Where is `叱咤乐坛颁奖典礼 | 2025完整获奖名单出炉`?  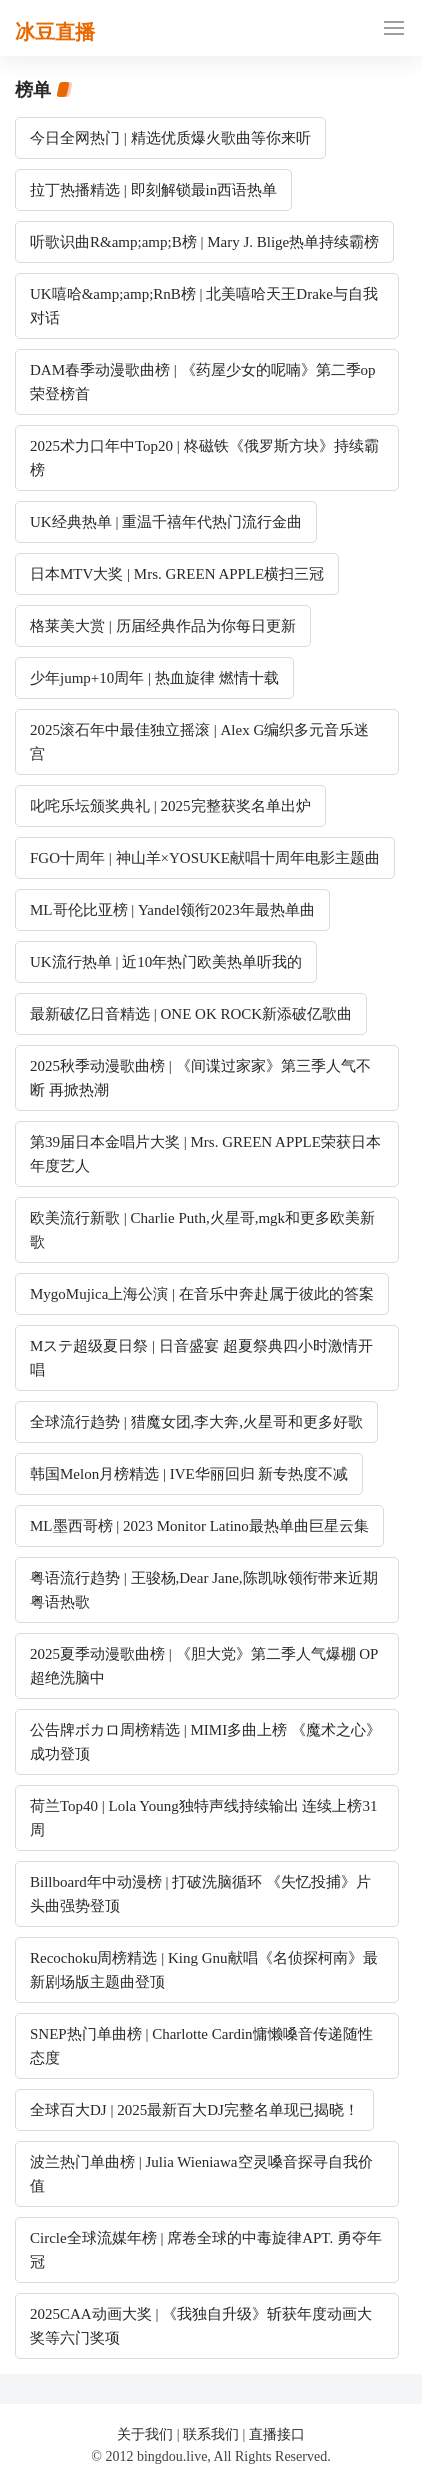
叱咤乐坛颁奖典礼 | 2025完整获奖名单出炉 is located at coordinates (170, 806).